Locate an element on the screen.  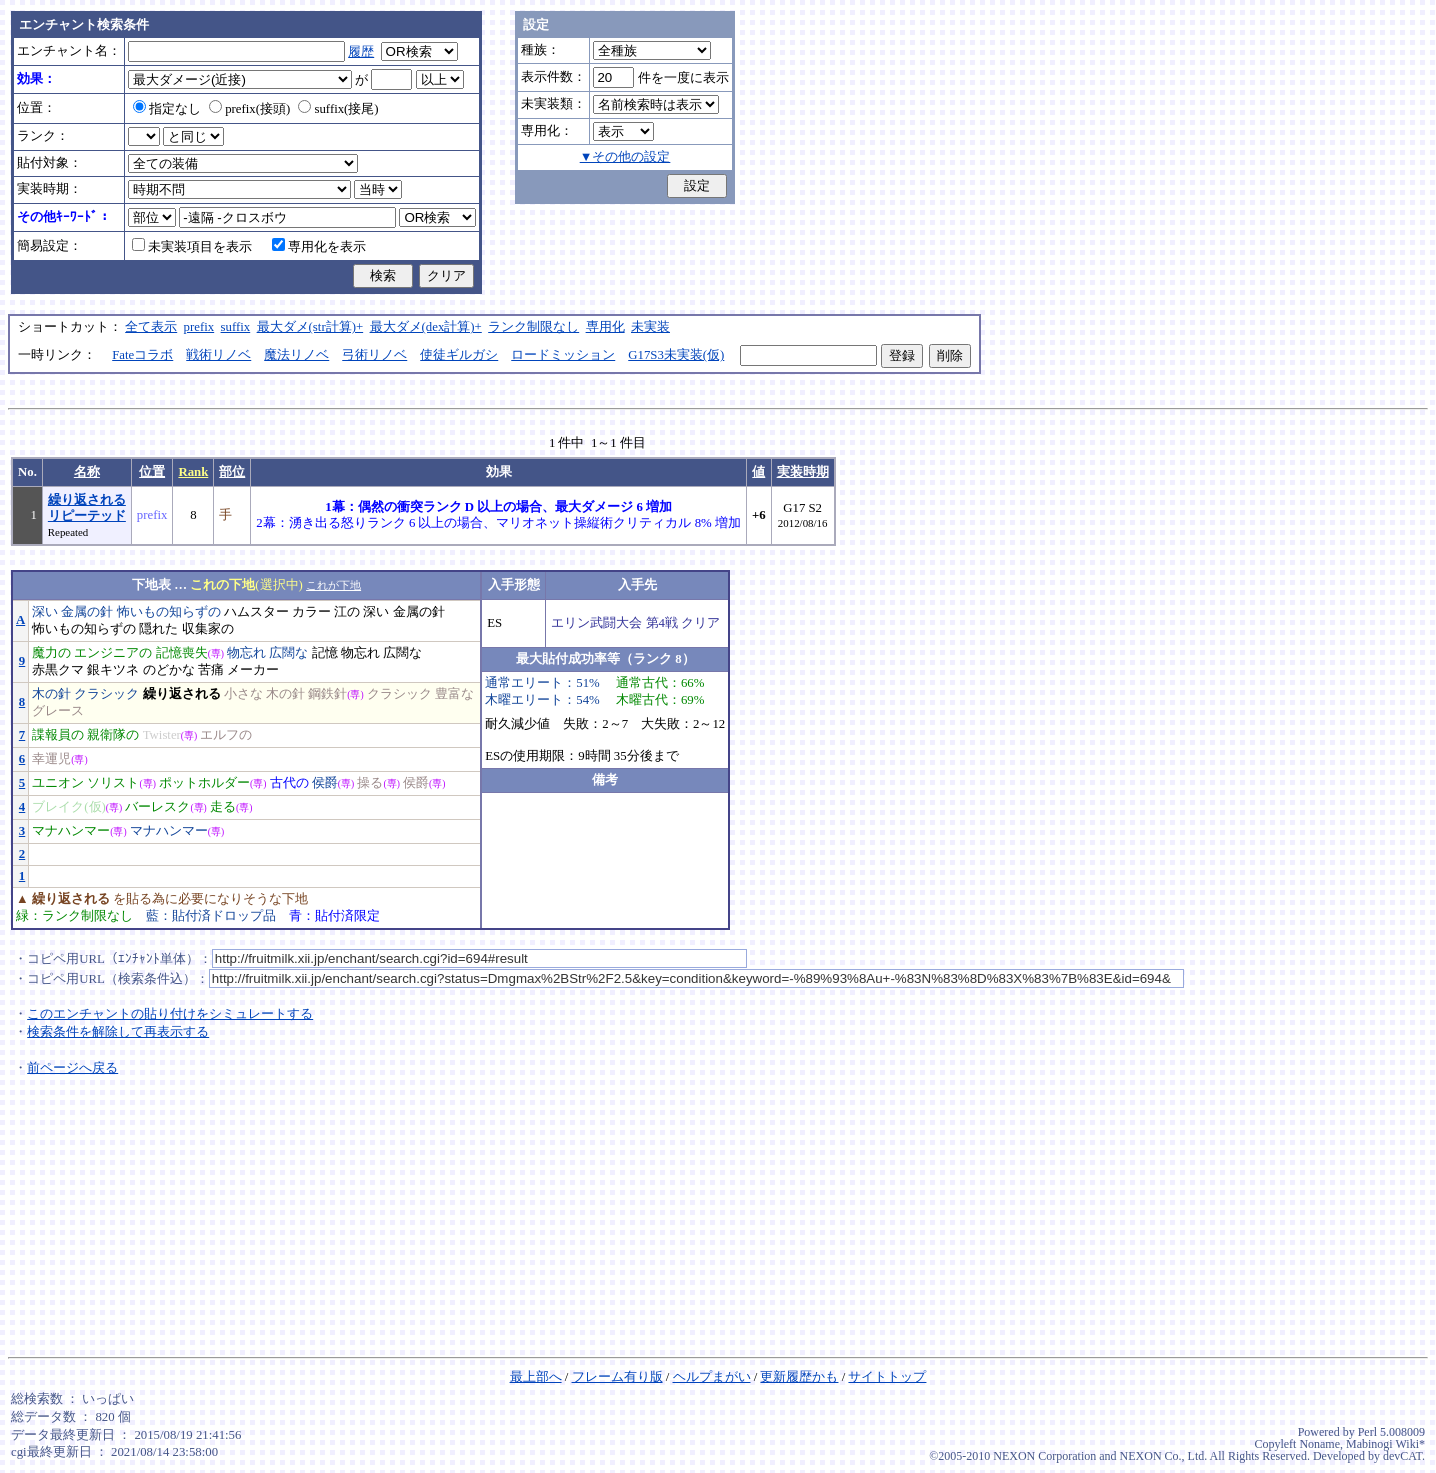
未実装項目を表示 is located at coordinates (192, 247).